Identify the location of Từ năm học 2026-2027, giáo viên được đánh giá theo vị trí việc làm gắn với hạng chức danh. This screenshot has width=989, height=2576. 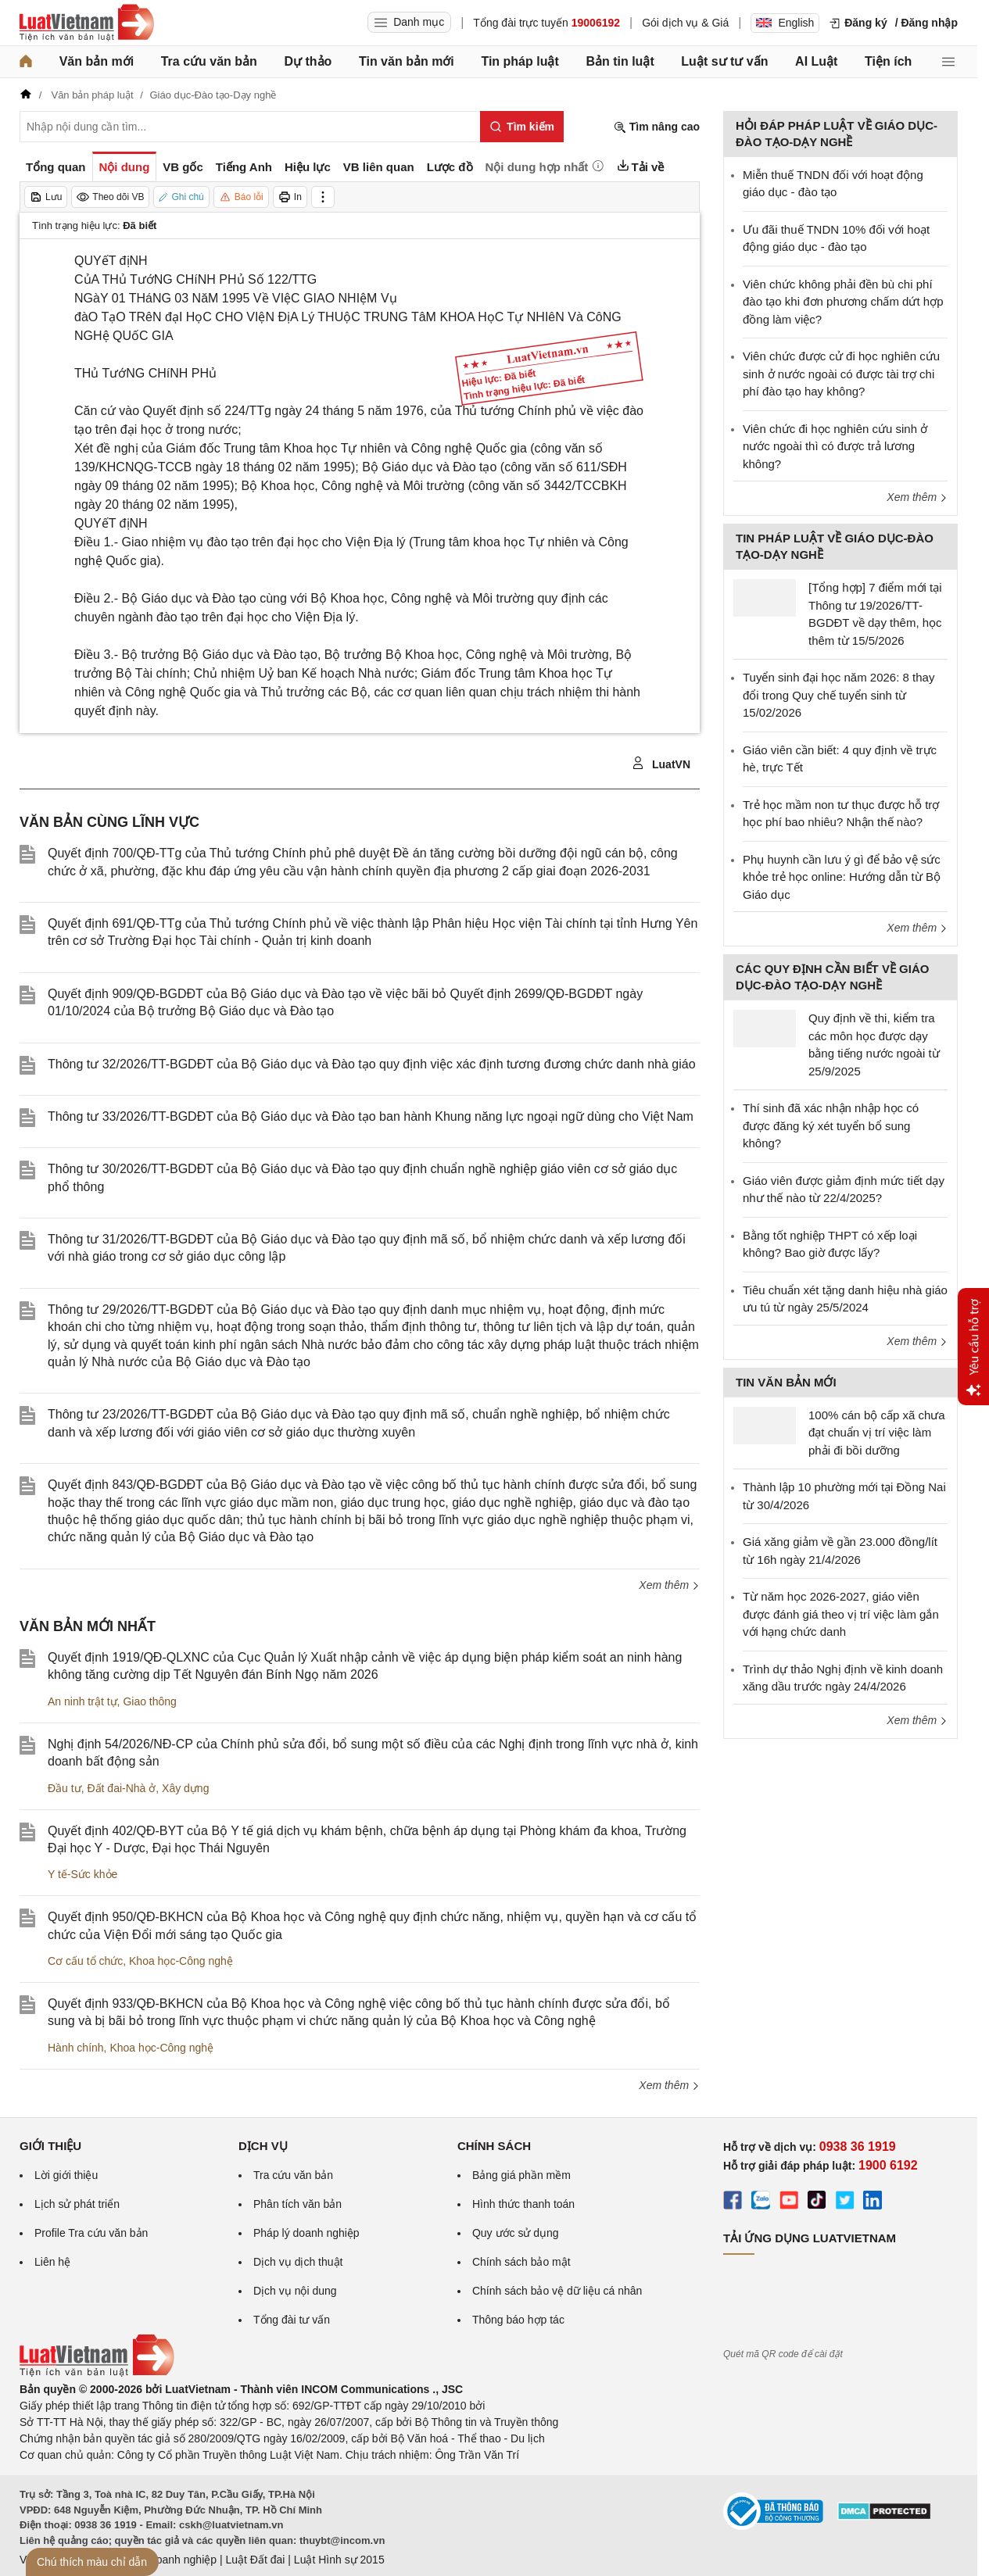
(841, 1614).